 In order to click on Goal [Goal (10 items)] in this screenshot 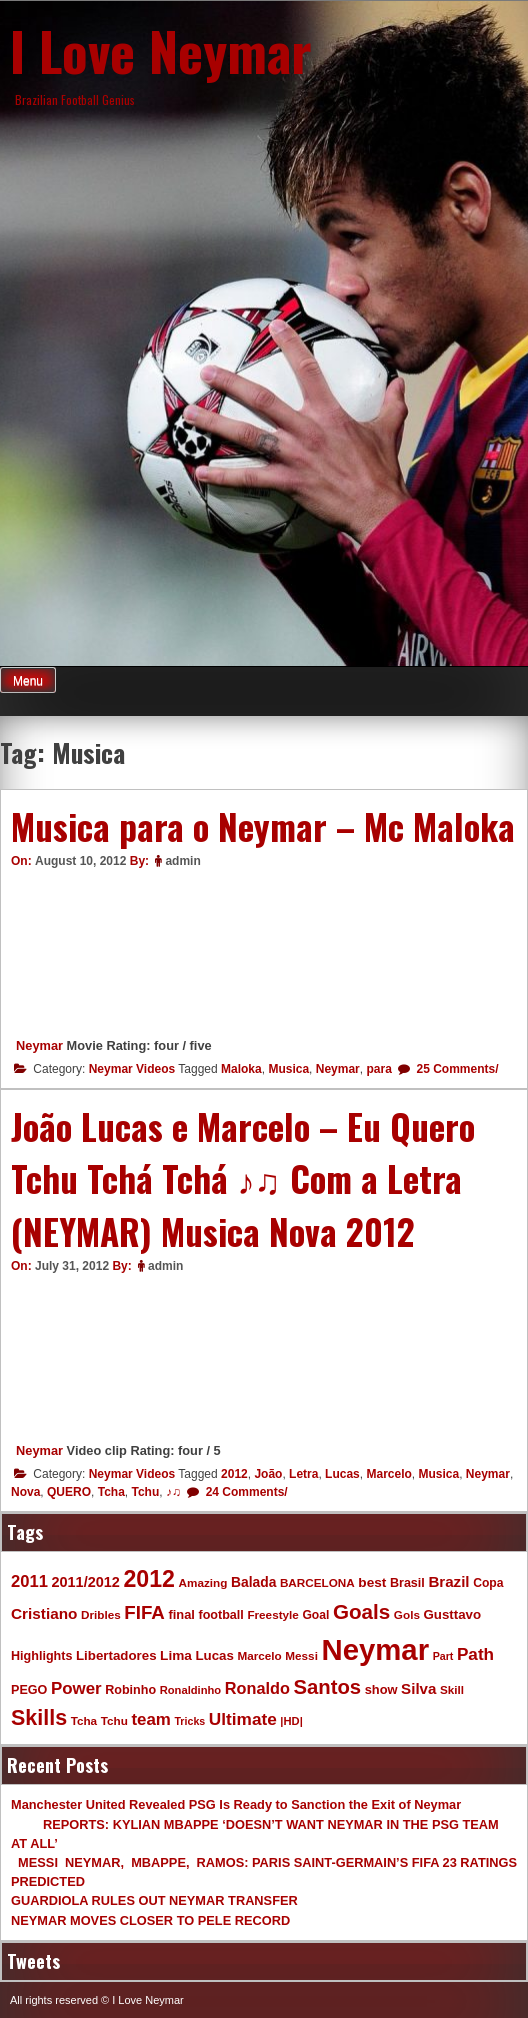, I will do `click(315, 1615)`.